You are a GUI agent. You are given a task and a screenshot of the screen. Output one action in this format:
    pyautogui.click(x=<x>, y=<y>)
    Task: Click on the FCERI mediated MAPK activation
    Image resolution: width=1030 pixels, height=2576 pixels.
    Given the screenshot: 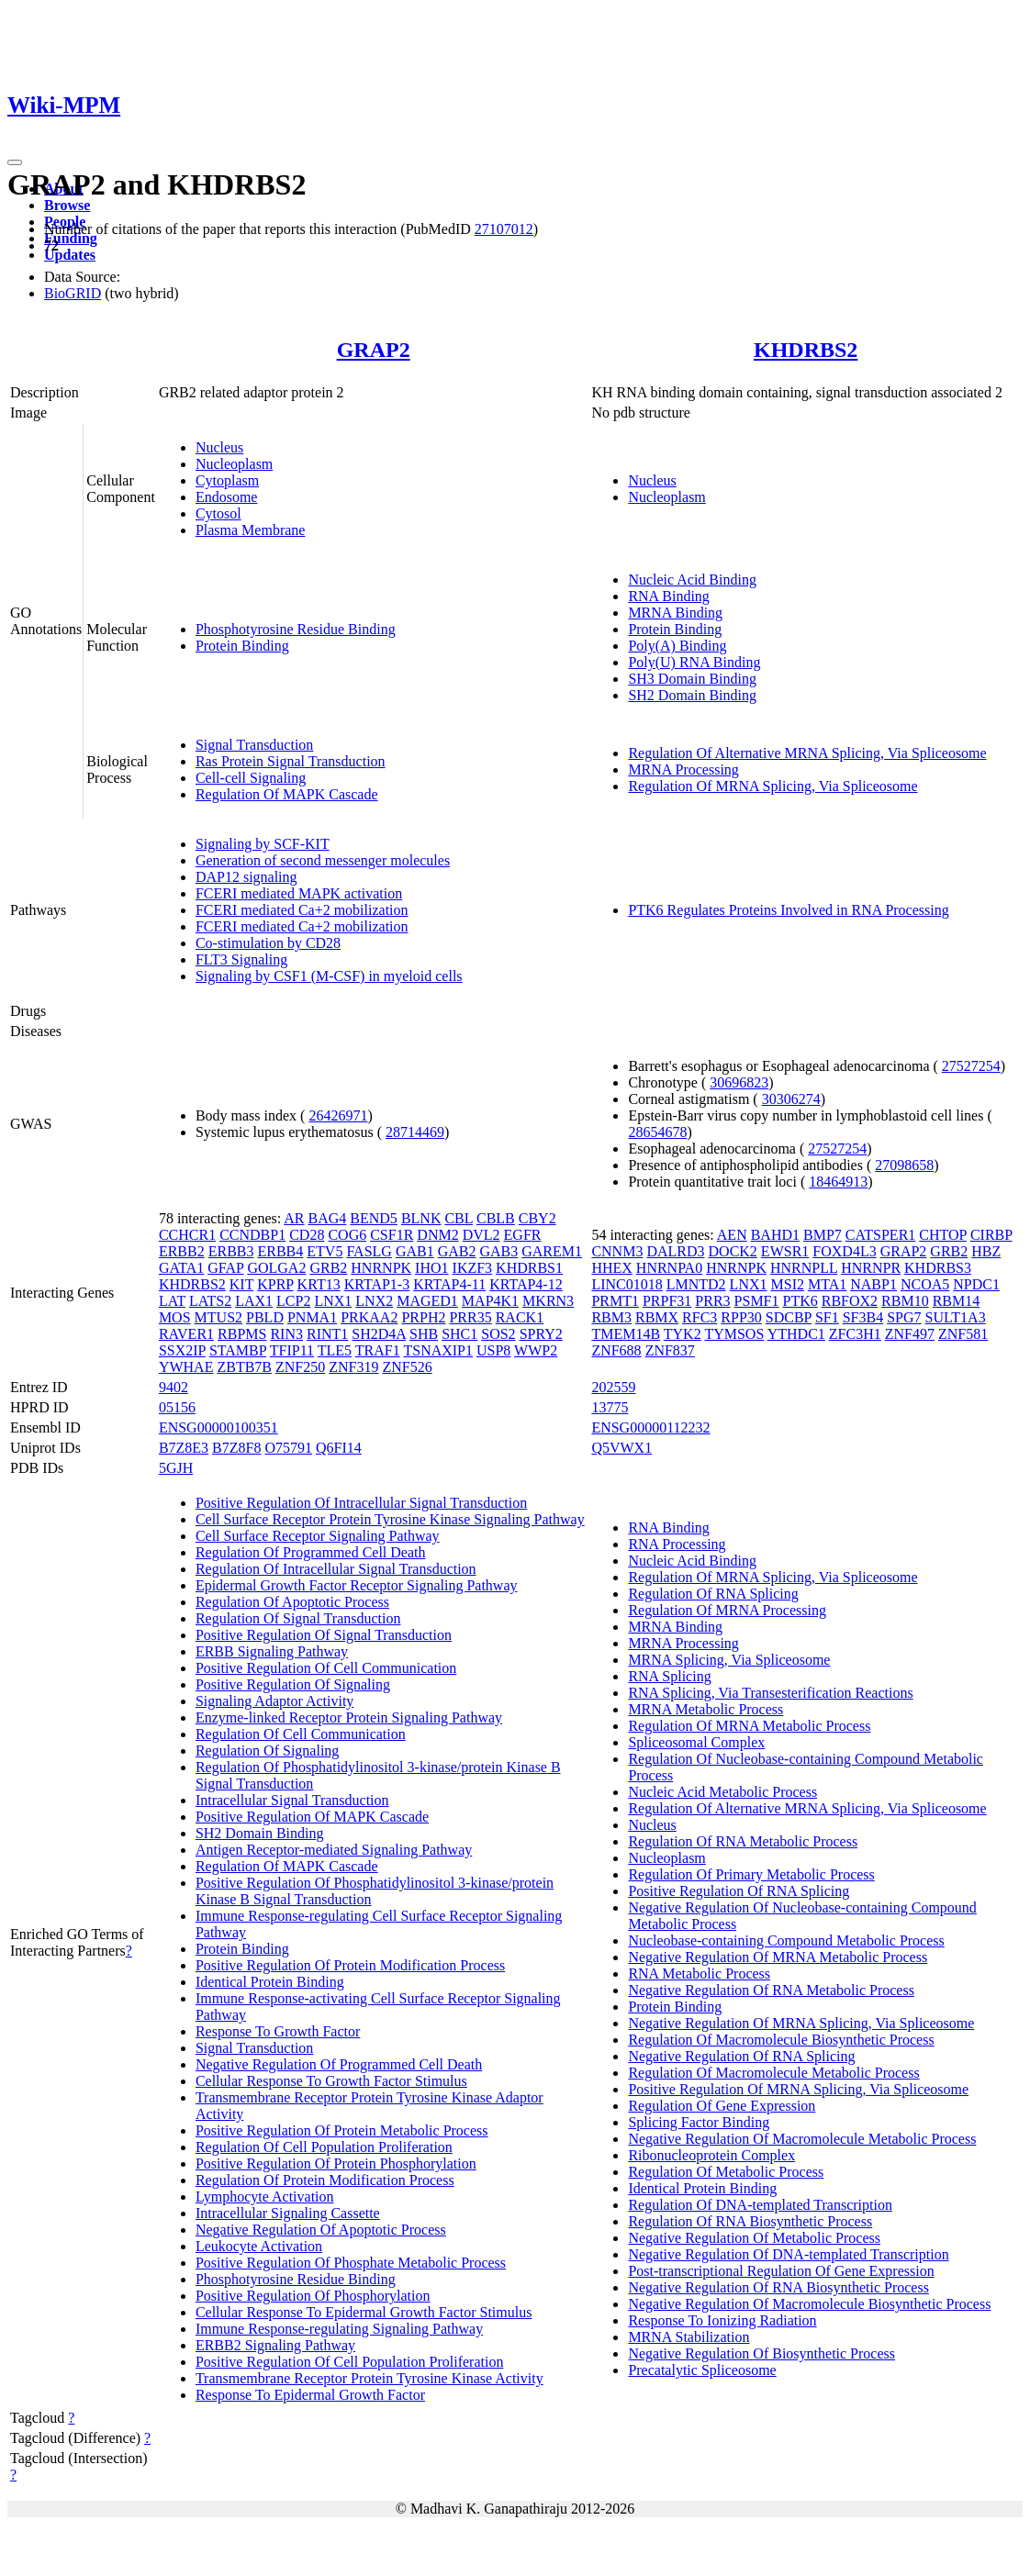 What is the action you would take?
    pyautogui.click(x=299, y=893)
    